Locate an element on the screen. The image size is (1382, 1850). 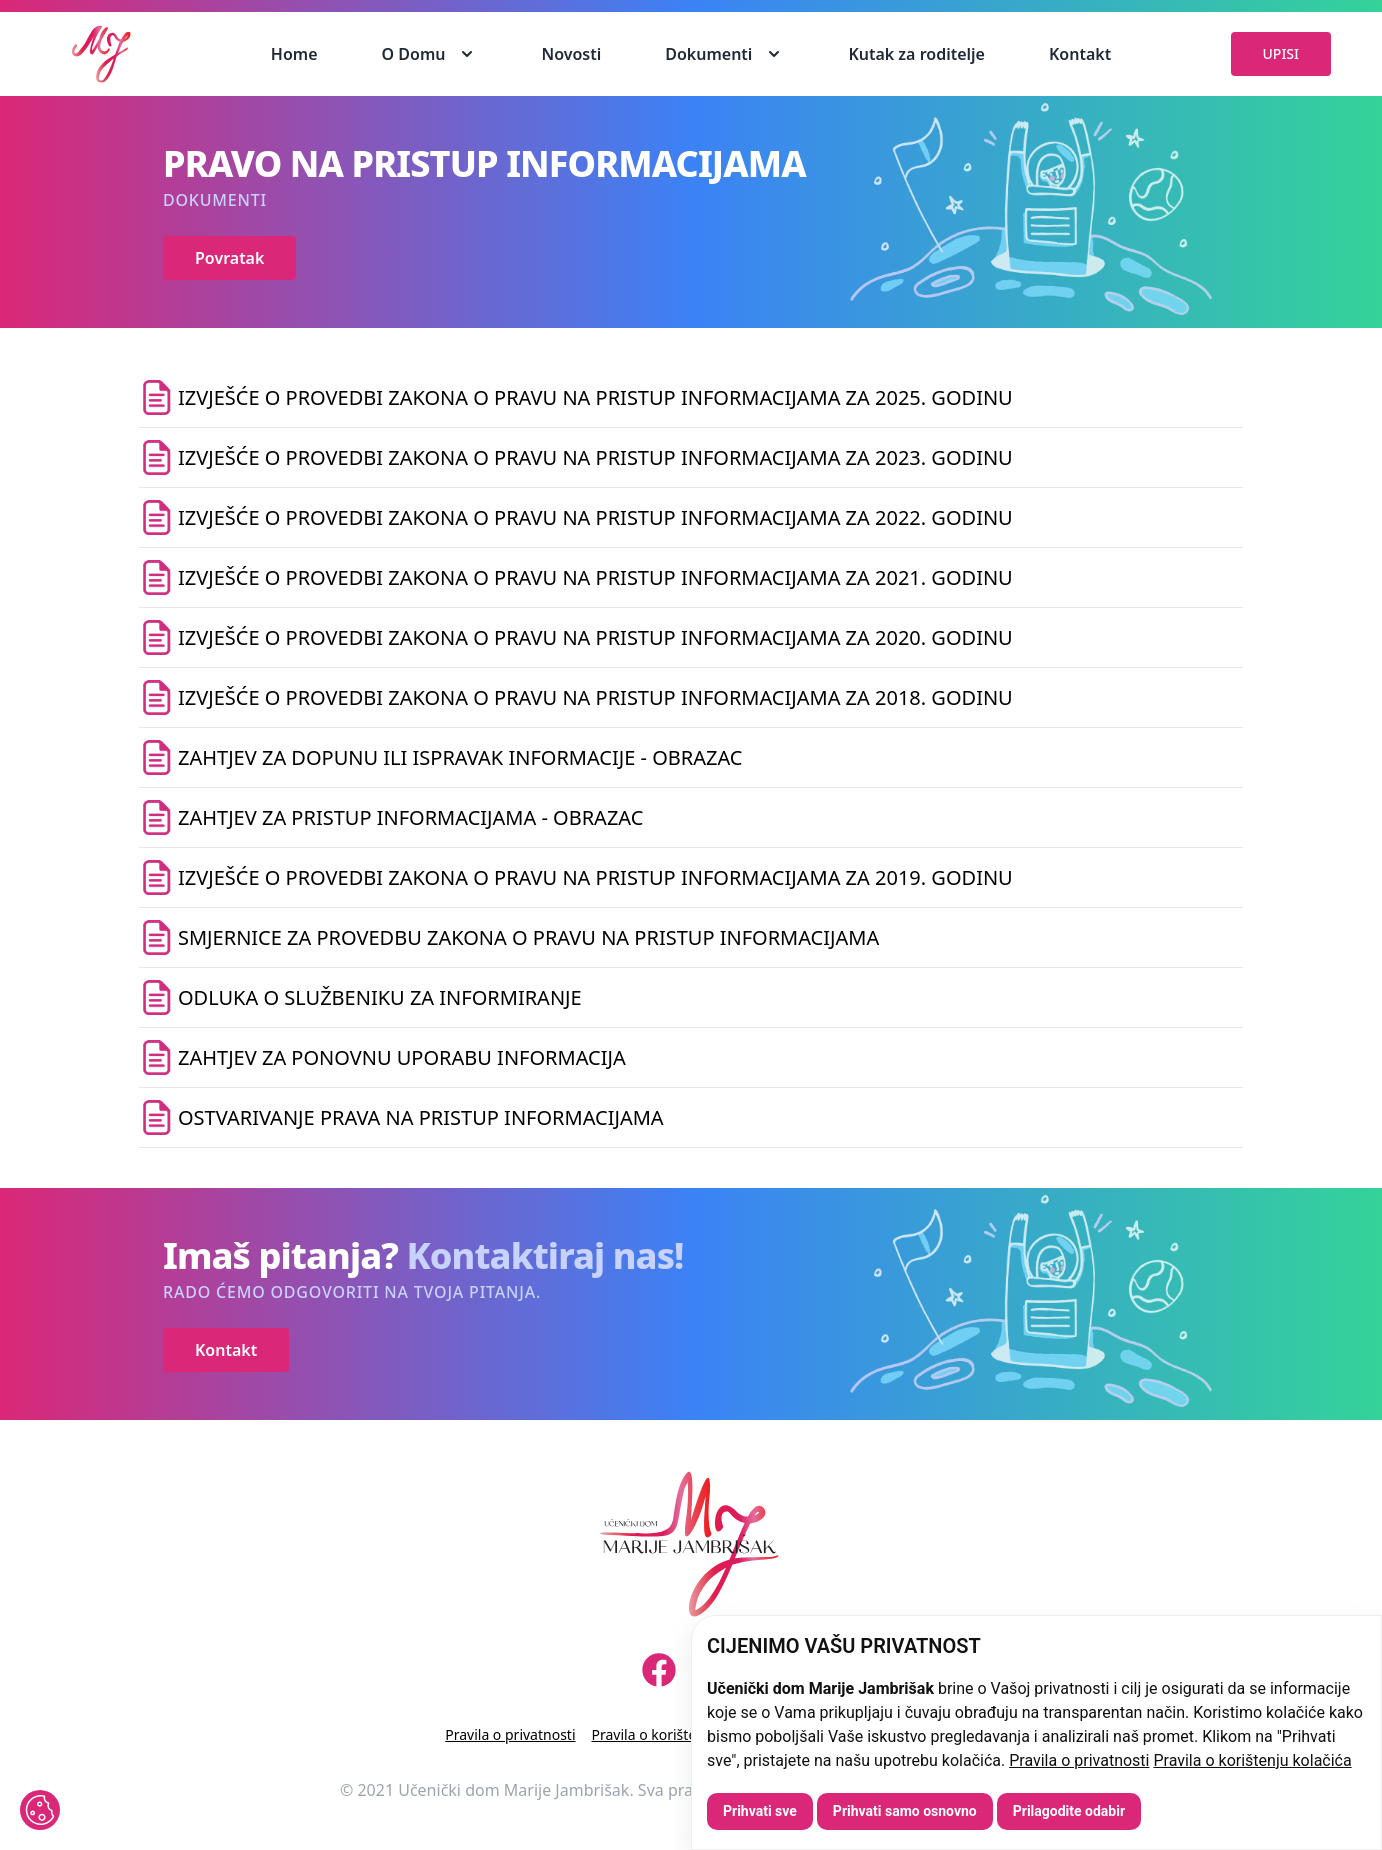
Prilagodite odabir [button] is located at coordinates (1069, 1811).